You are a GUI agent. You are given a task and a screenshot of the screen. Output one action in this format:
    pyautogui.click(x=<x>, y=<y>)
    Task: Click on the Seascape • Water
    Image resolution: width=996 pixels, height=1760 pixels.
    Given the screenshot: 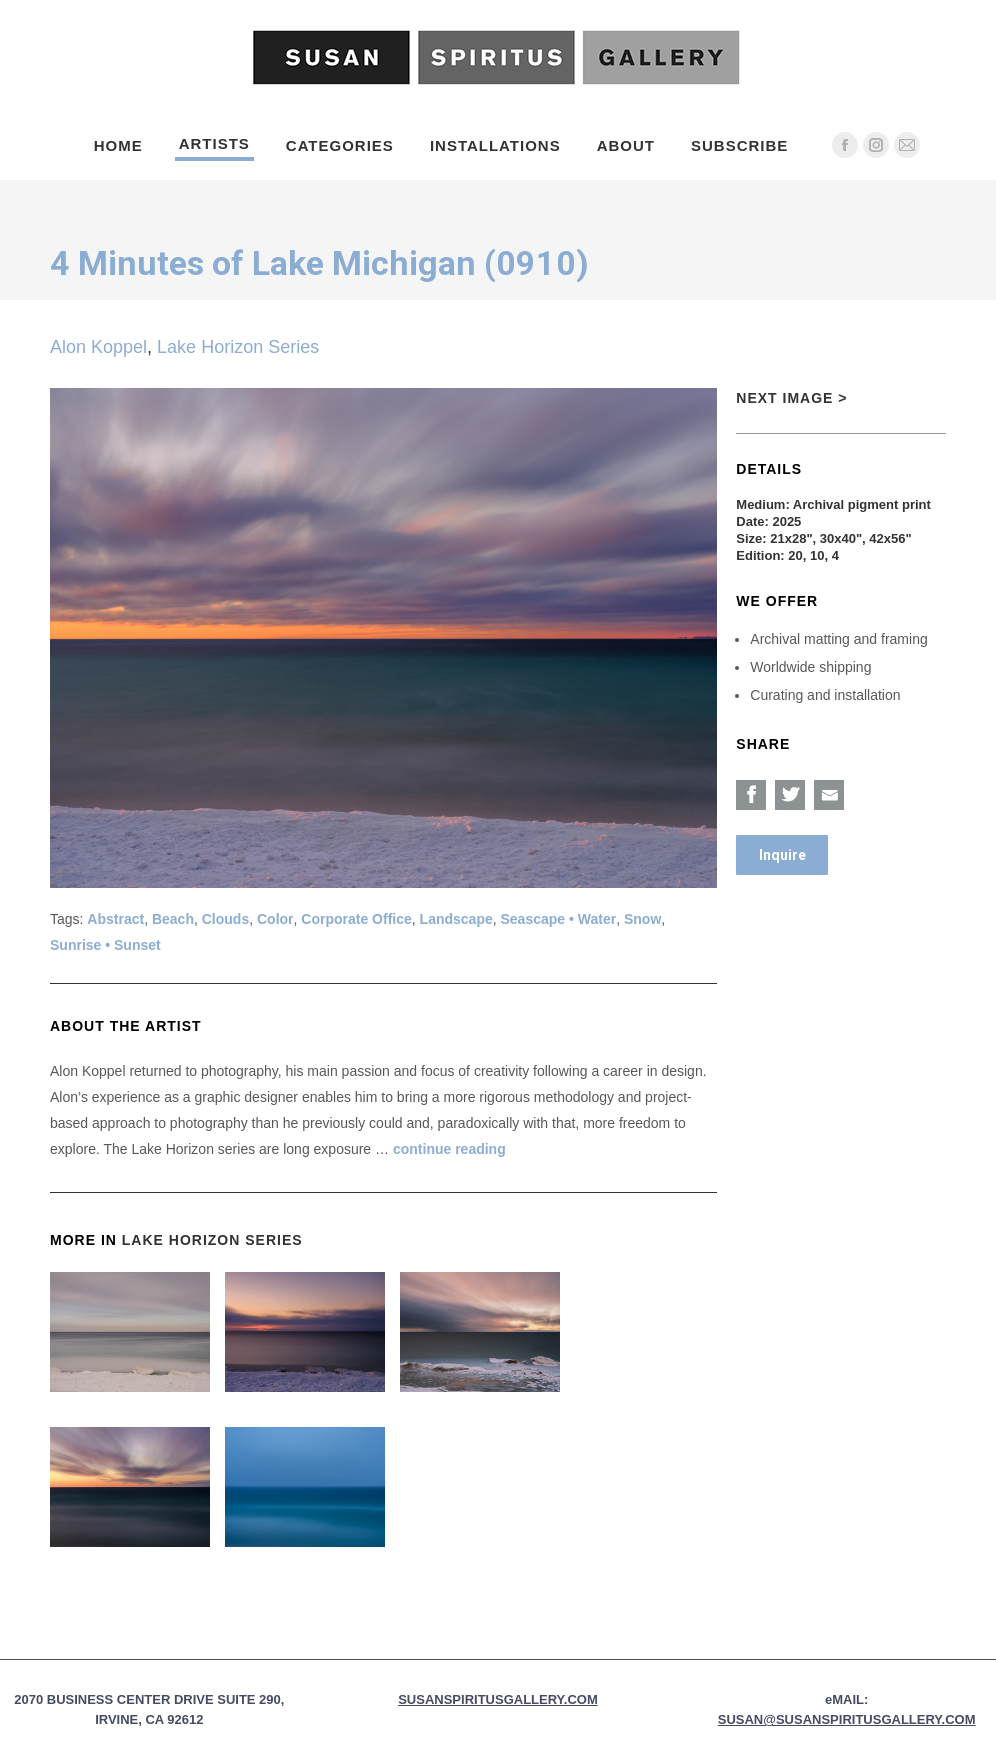 What is the action you would take?
    pyautogui.click(x=559, y=919)
    